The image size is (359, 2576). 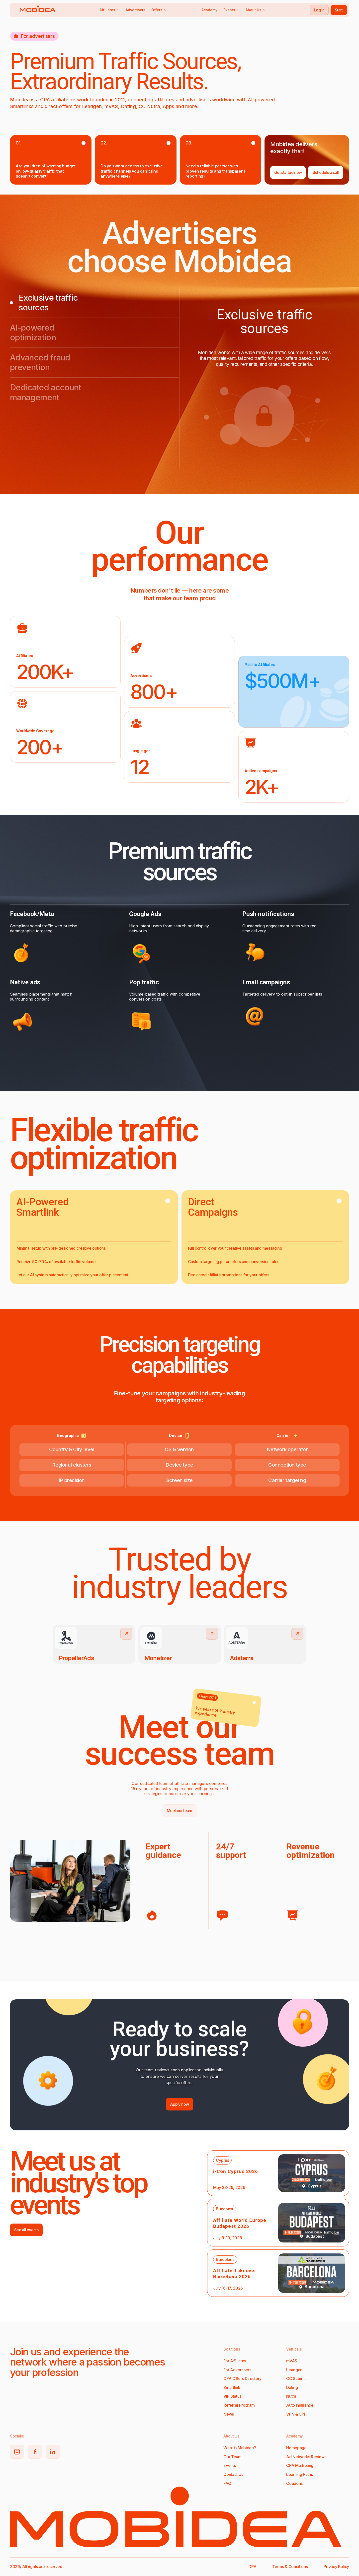 What do you see at coordinates (252, 2566) in the screenshot?
I see `DPA` at bounding box center [252, 2566].